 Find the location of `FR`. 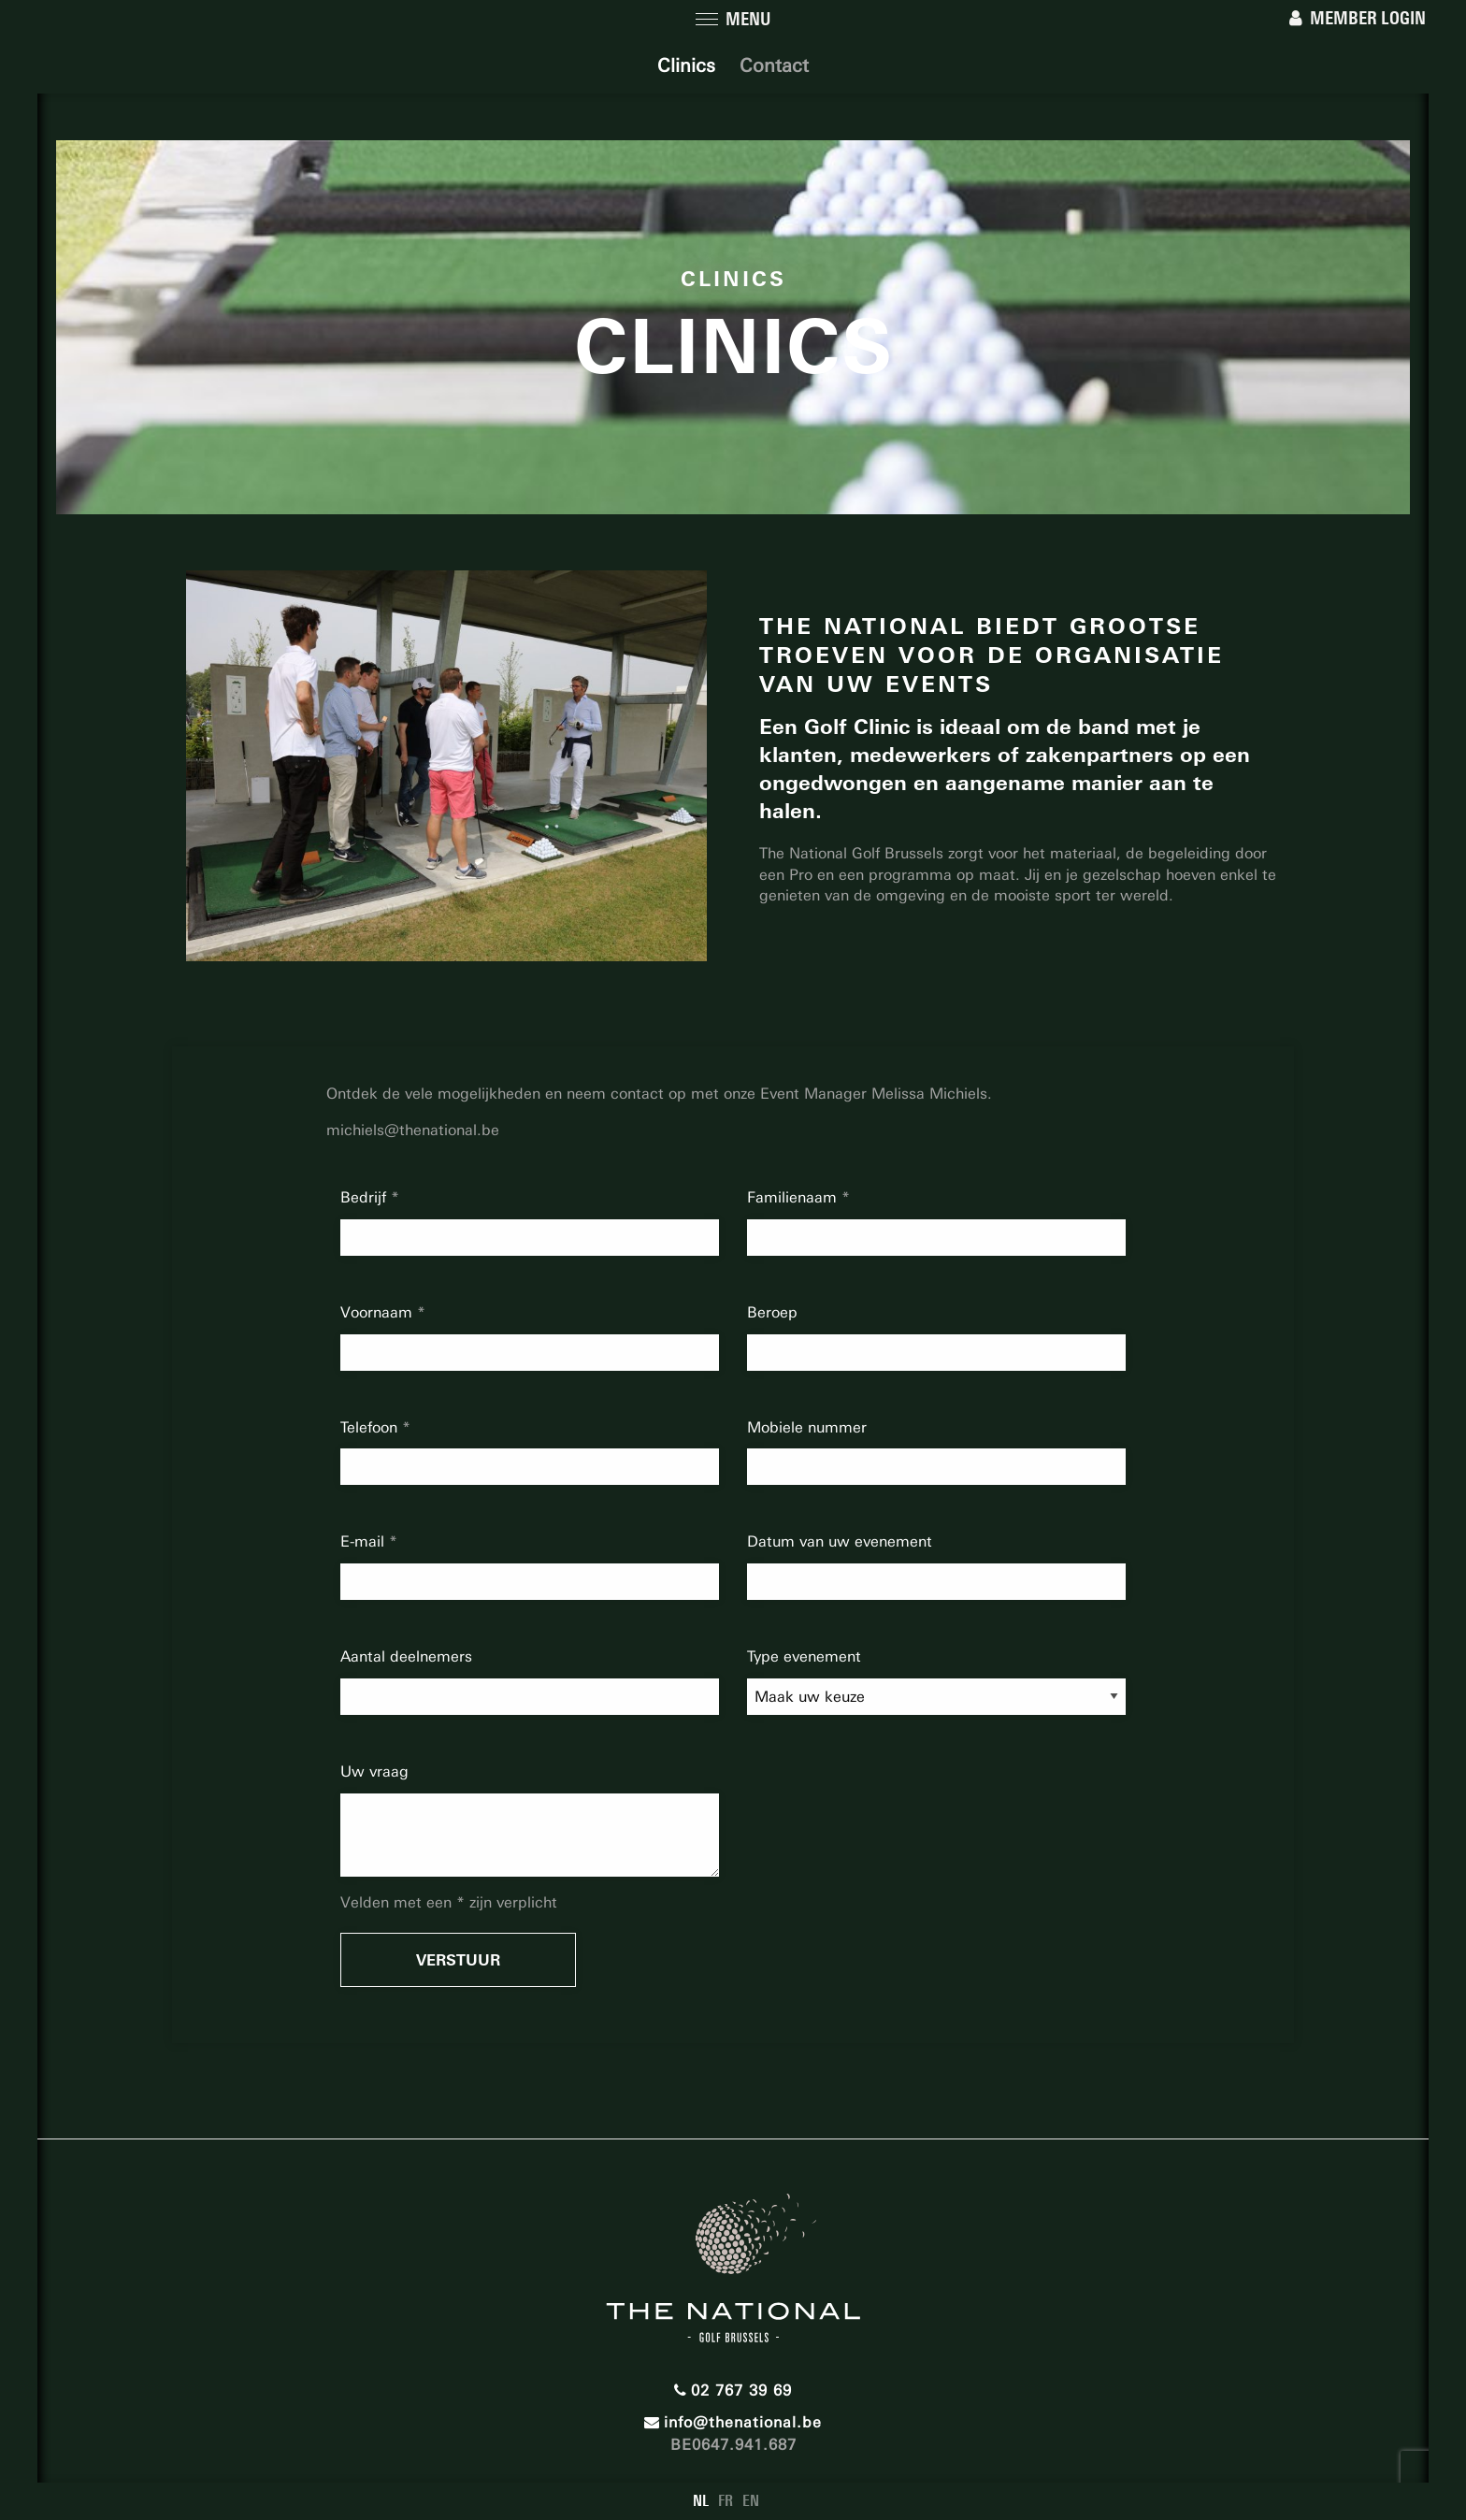

FR is located at coordinates (725, 2501).